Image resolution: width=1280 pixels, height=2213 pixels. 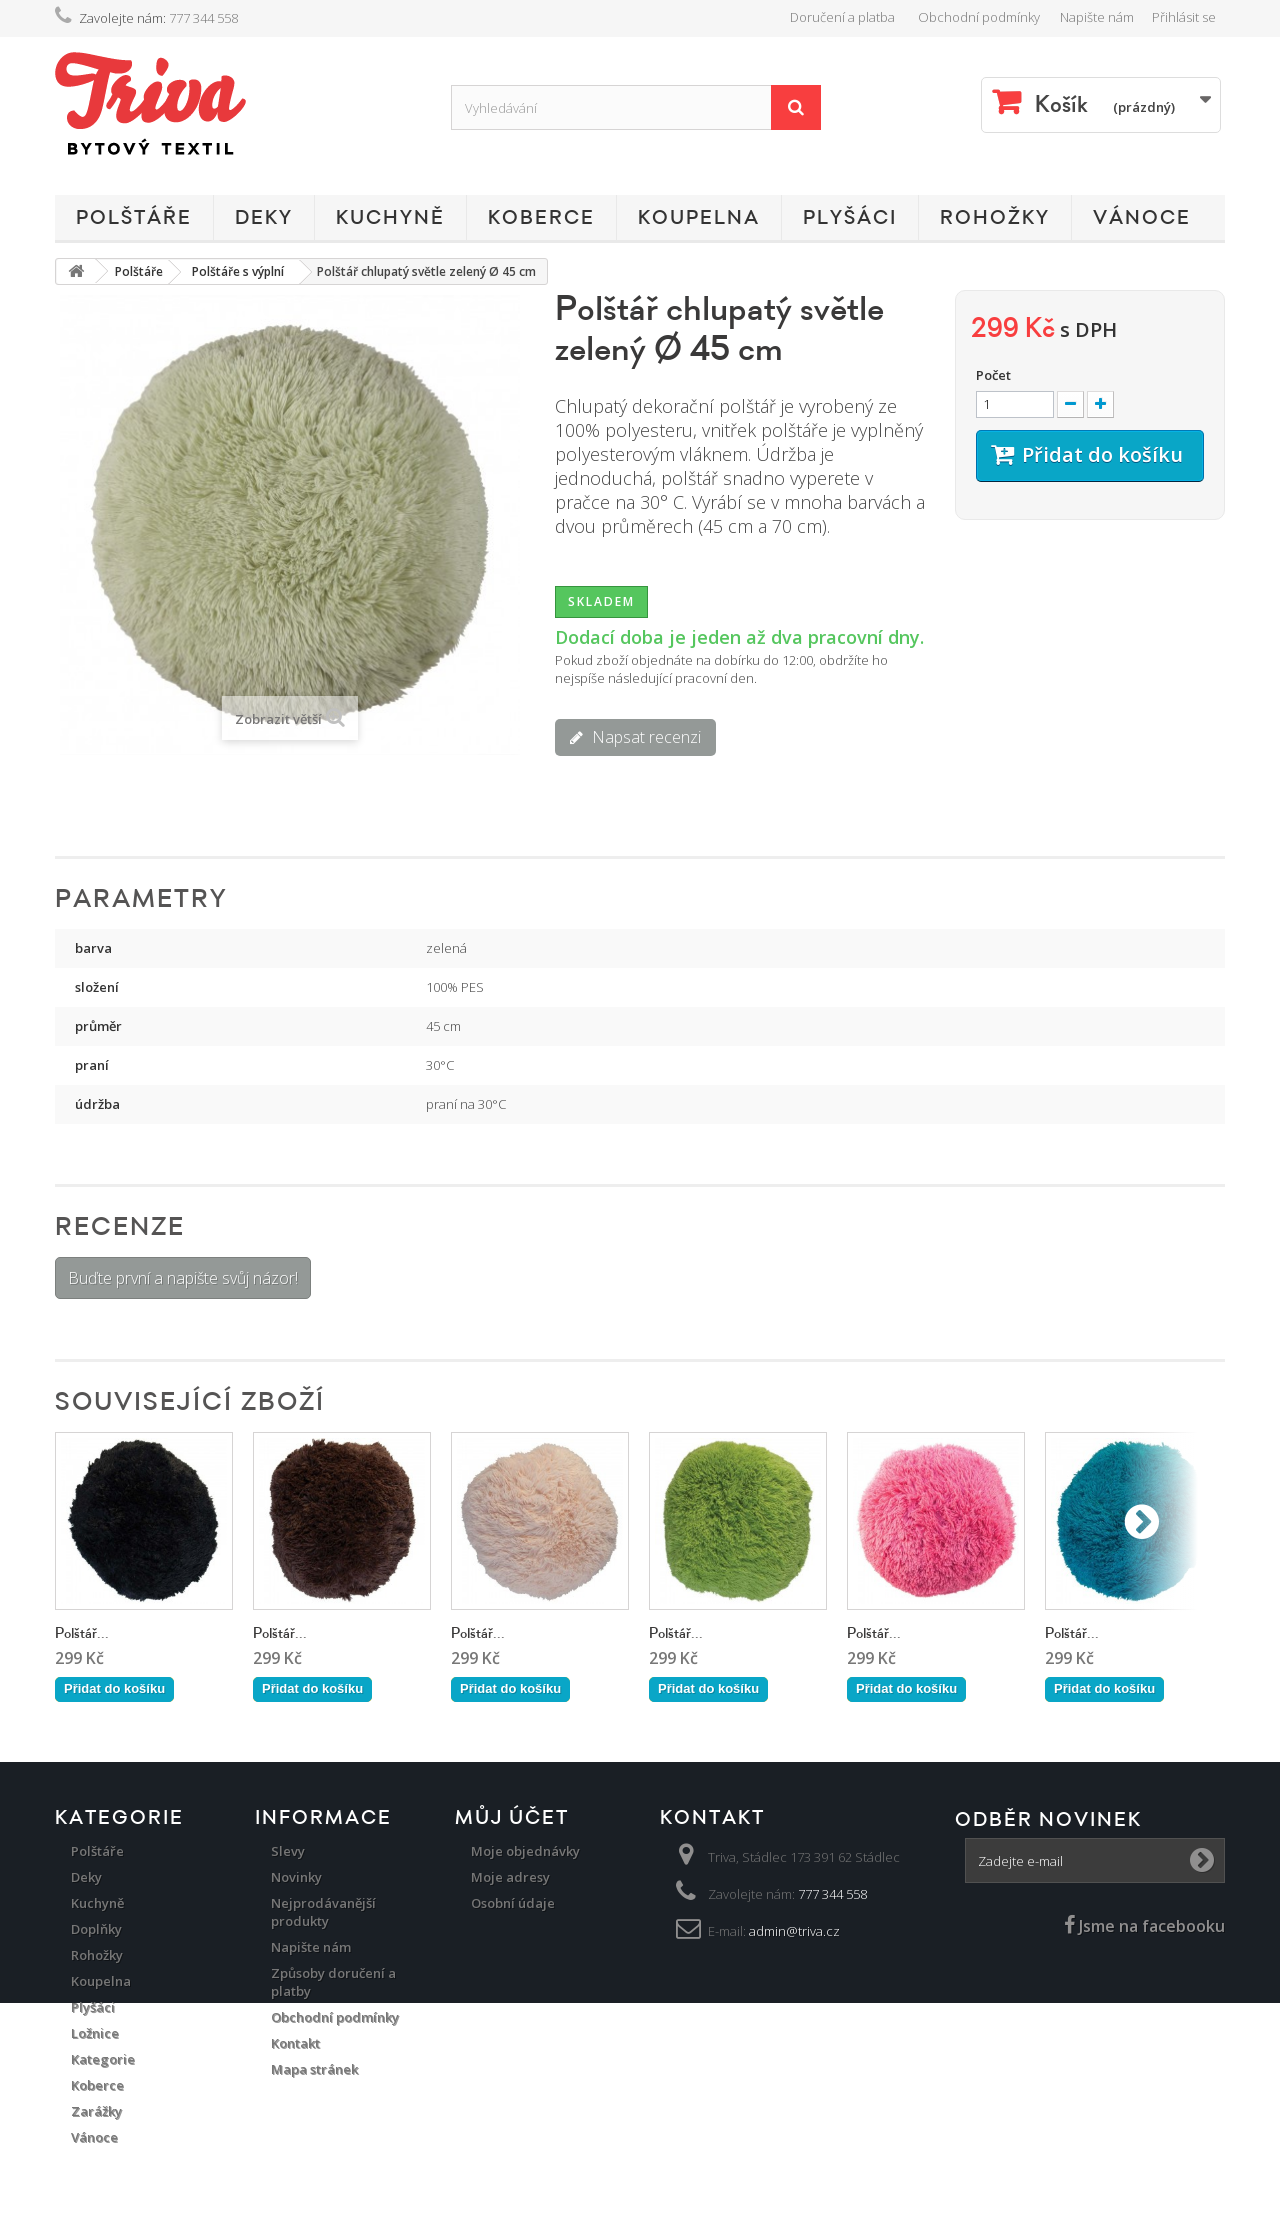 What do you see at coordinates (513, 1903) in the screenshot?
I see `Osobní údaje` at bounding box center [513, 1903].